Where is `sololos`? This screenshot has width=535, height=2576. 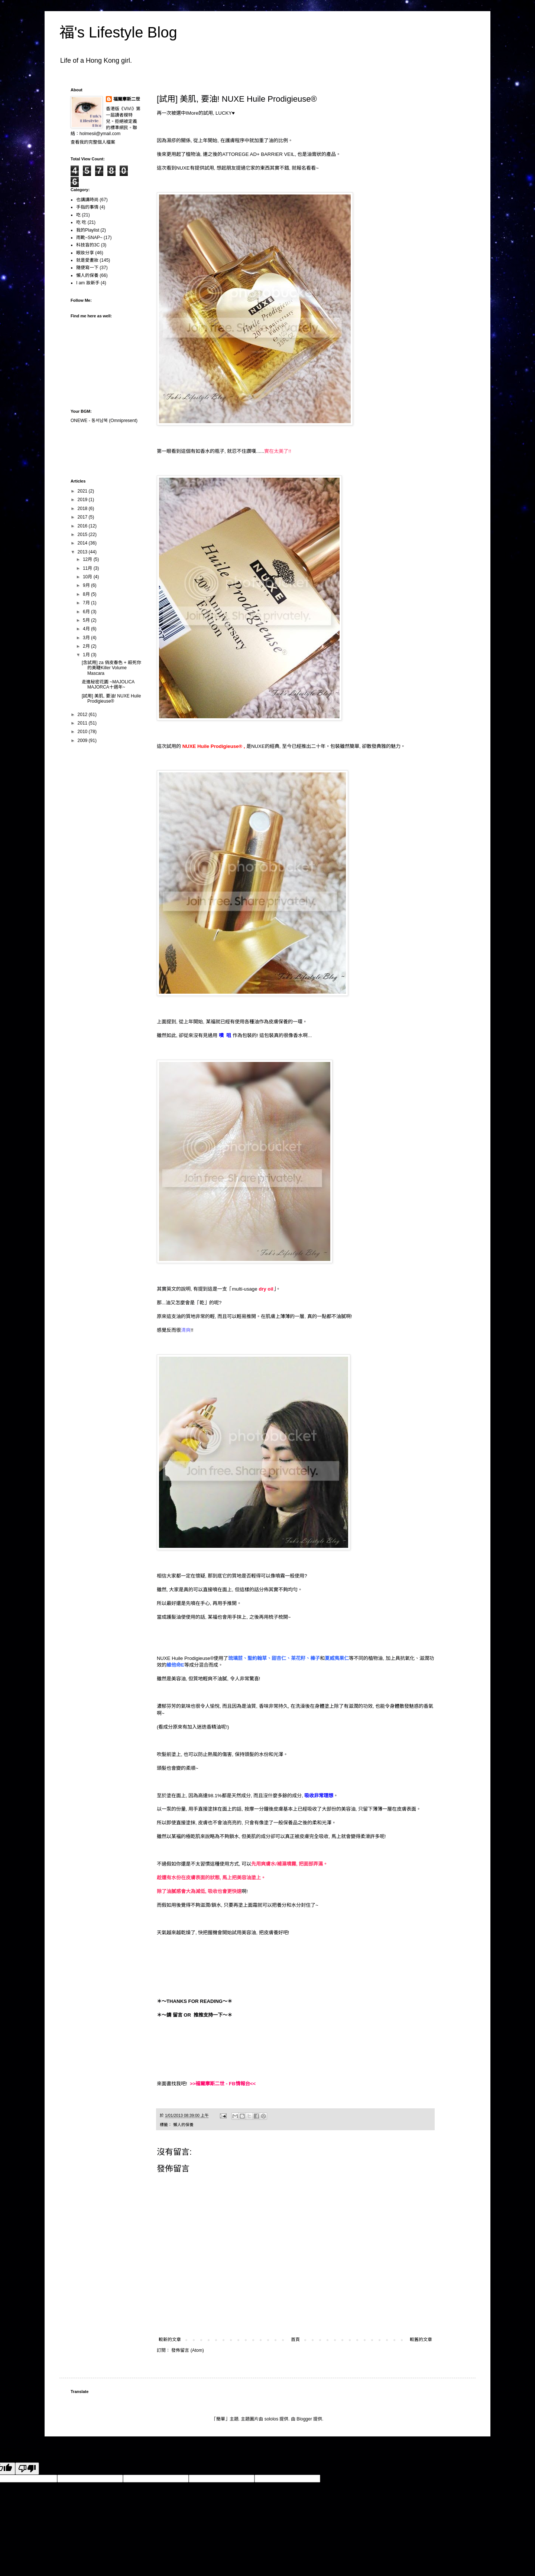 sololos is located at coordinates (271, 2419).